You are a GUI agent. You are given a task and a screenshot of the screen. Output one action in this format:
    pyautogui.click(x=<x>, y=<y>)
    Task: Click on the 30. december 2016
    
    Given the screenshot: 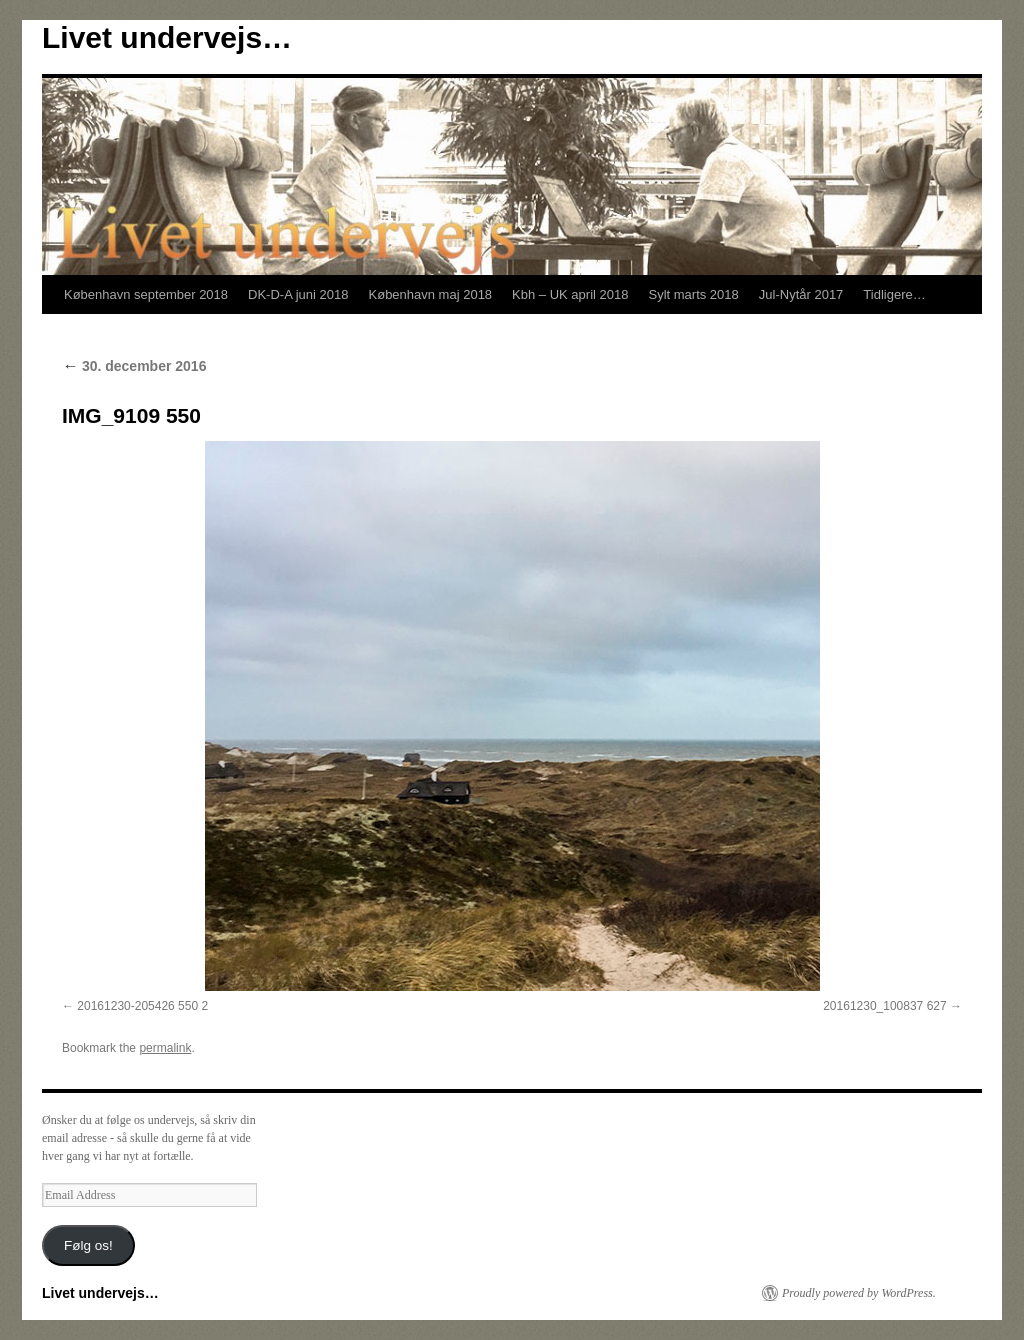 What is the action you would take?
    pyautogui.click(x=134, y=366)
    